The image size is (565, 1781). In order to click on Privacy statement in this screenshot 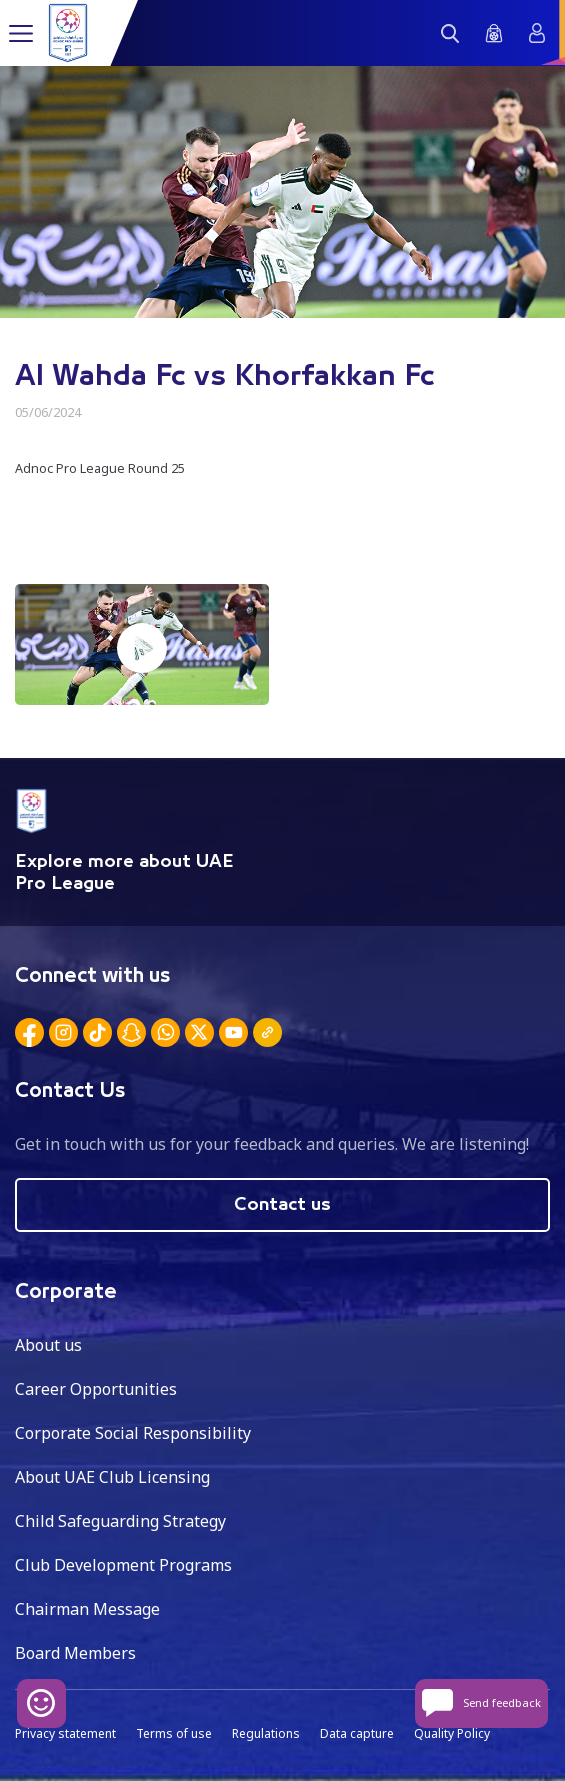, I will do `click(65, 1733)`.